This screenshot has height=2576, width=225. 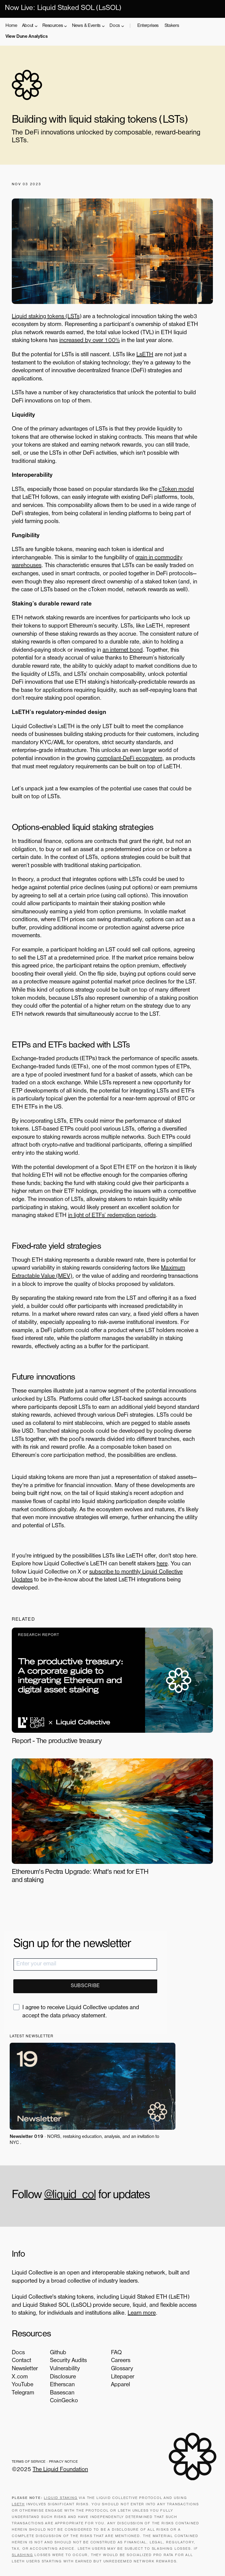 What do you see at coordinates (20, 2377) in the screenshot?
I see `X.com` at bounding box center [20, 2377].